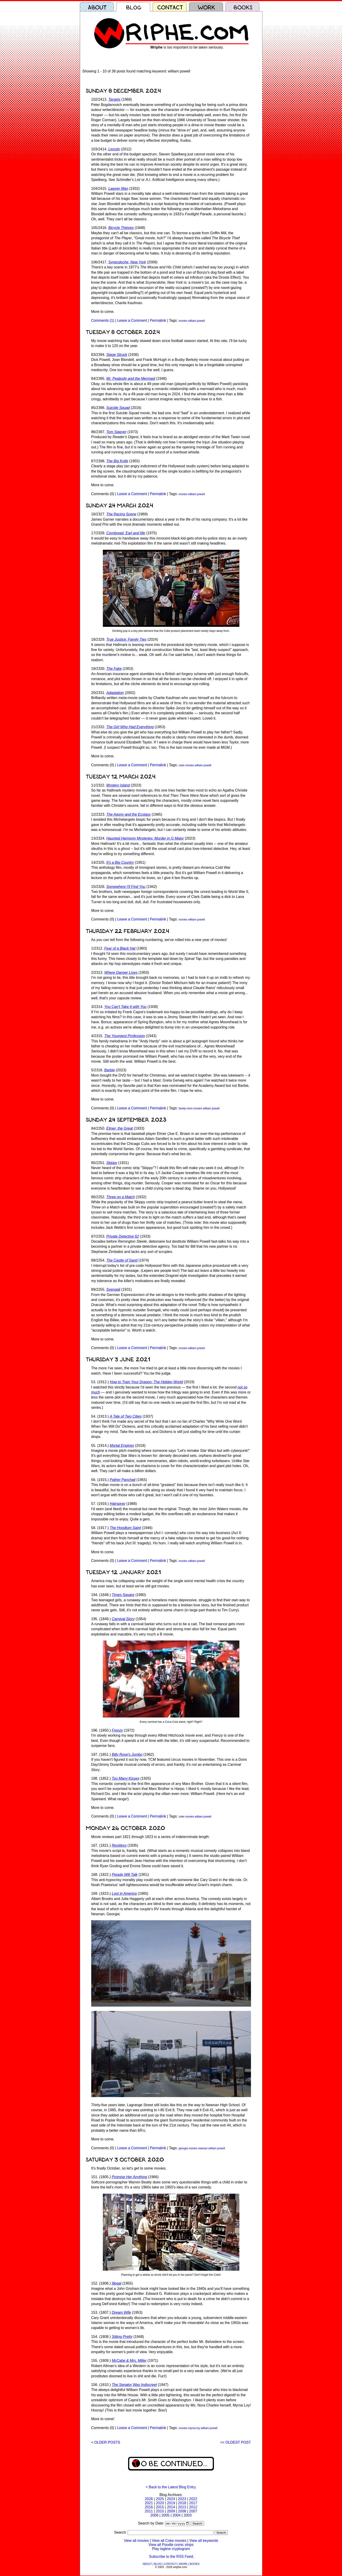  Describe the element at coordinates (130, 378) in the screenshot. I see `Mr. Peabody and the Mermaid` at that location.